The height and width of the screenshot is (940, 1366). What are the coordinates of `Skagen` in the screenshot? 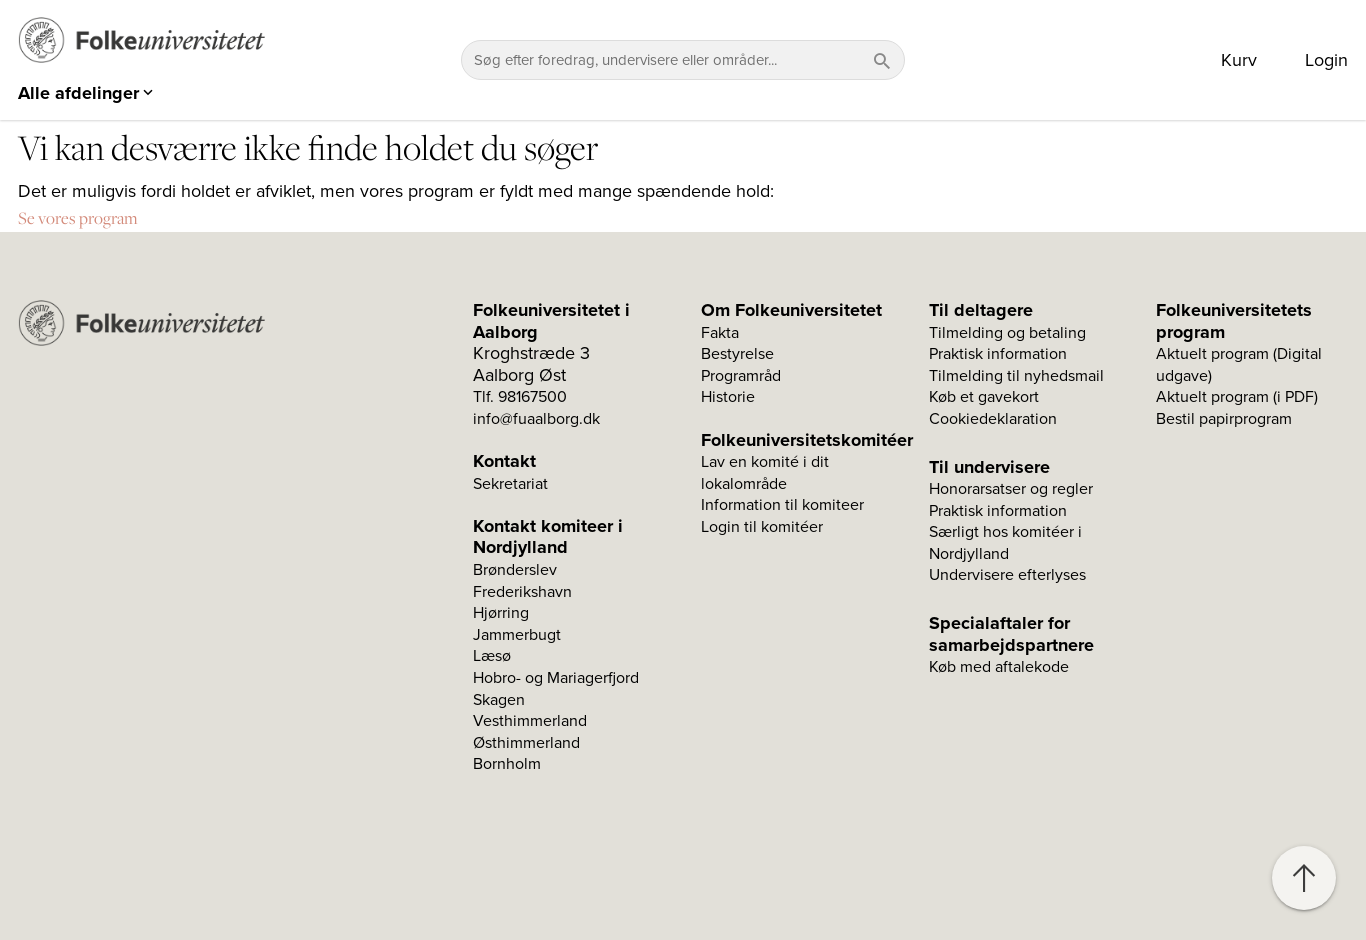 It's located at (499, 700).